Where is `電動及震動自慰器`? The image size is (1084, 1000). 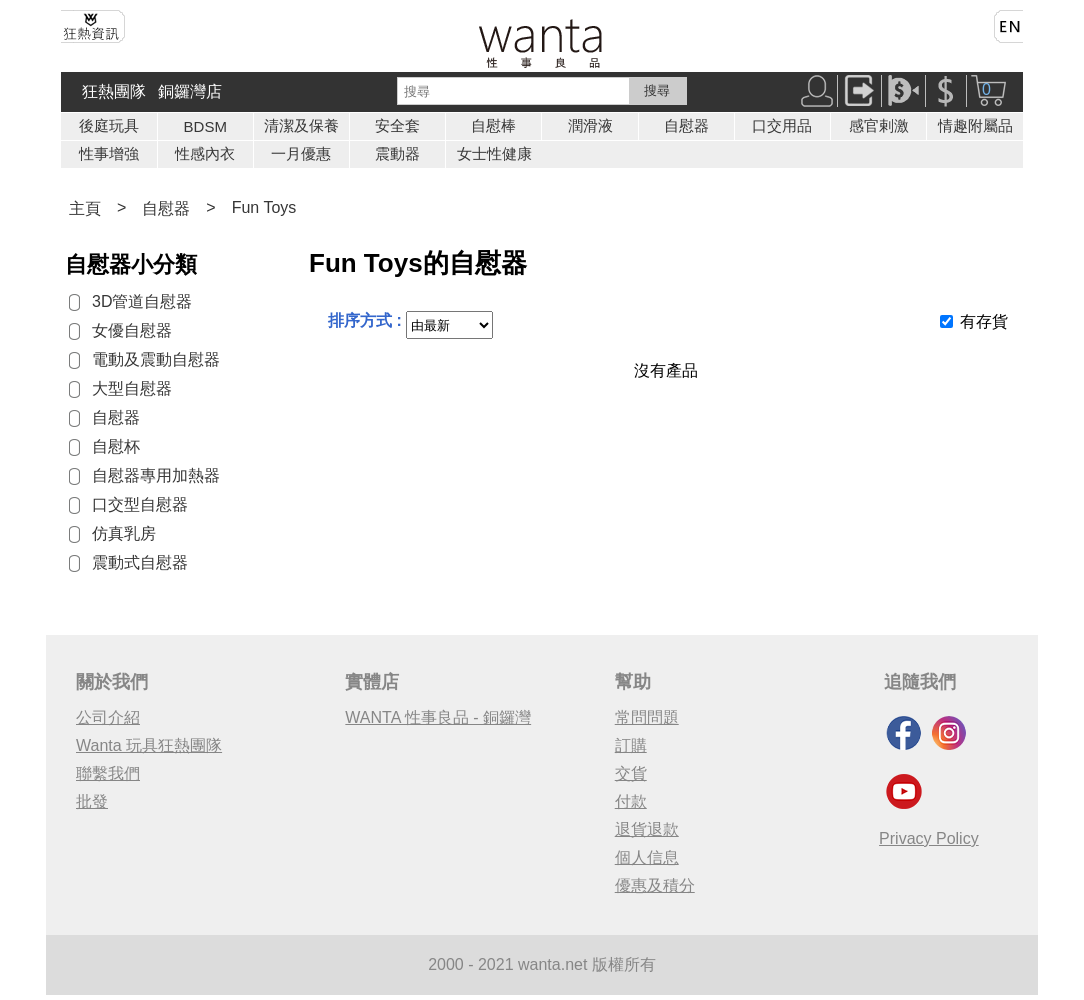
電動及震動自慰器 is located at coordinates (156, 359).